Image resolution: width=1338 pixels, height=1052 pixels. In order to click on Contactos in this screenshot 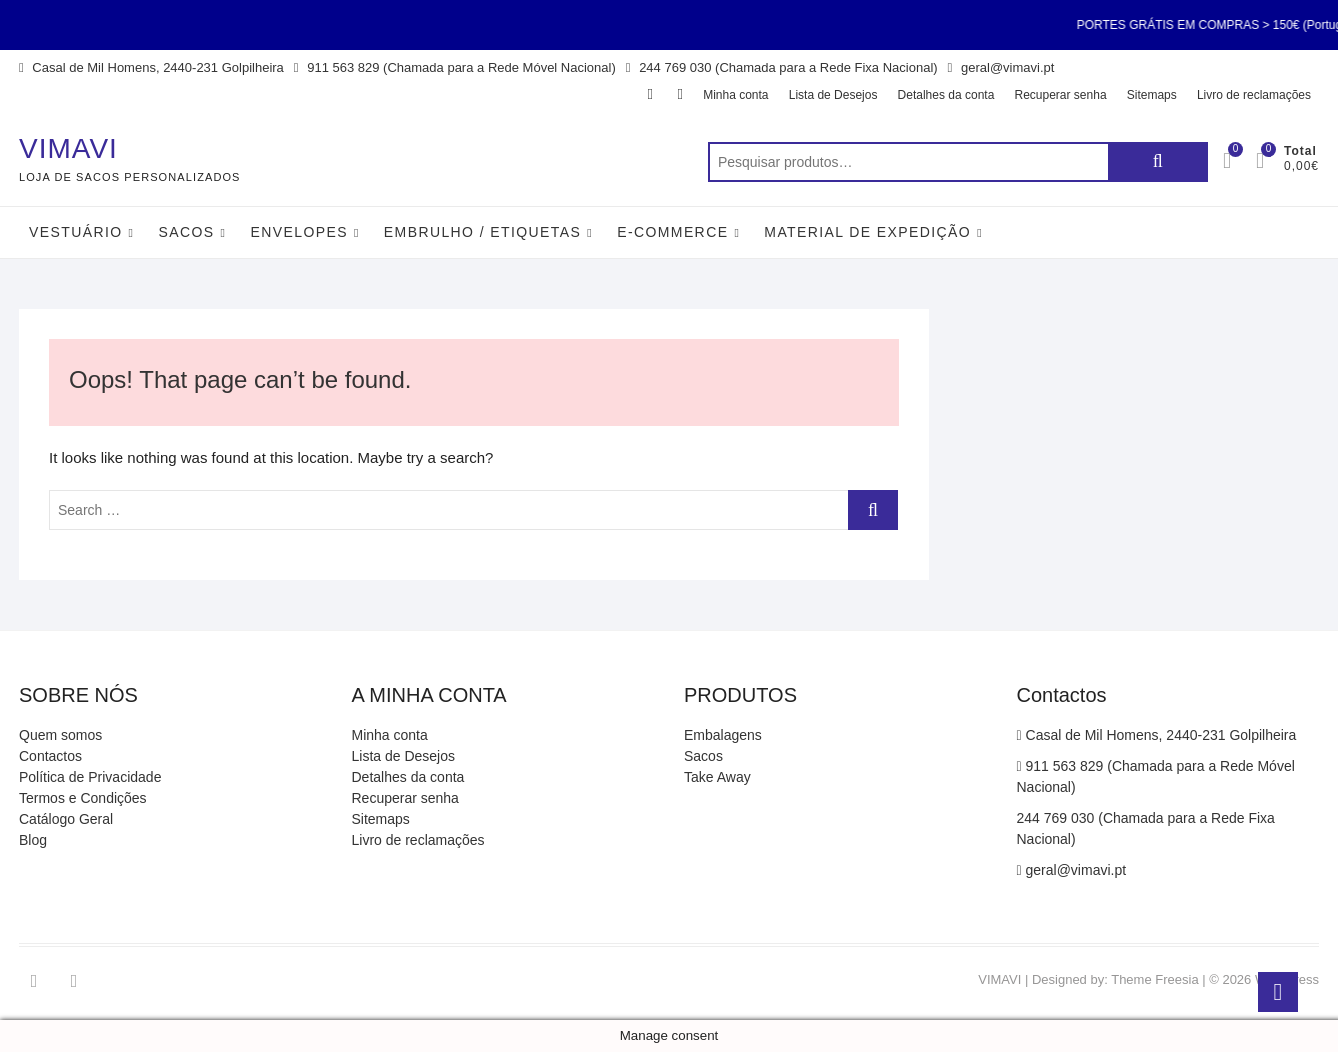, I will do `click(50, 756)`.